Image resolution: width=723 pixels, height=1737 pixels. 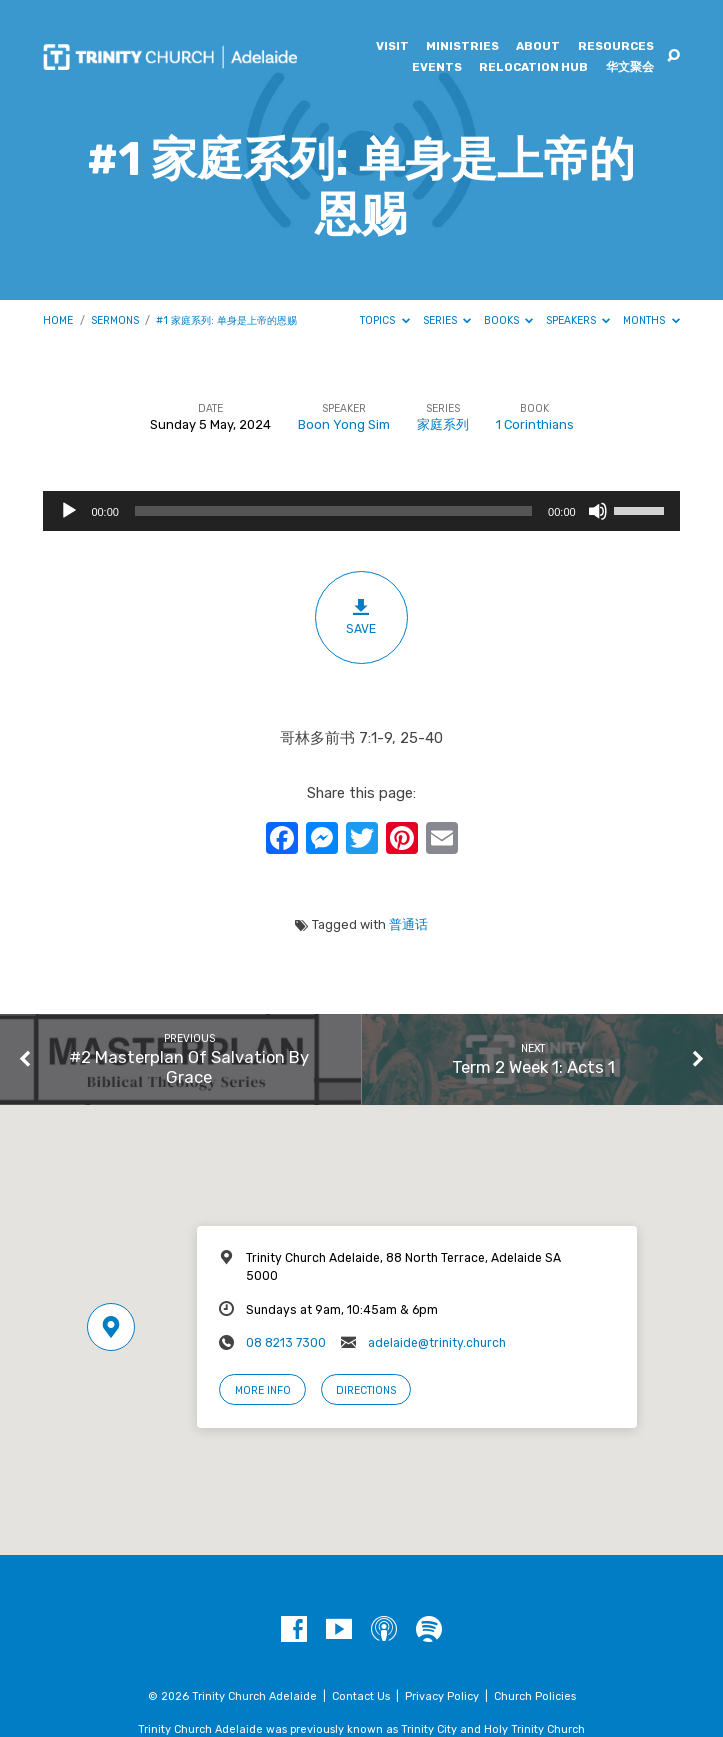 What do you see at coordinates (630, 68) in the screenshot?
I see `华文聚会` at bounding box center [630, 68].